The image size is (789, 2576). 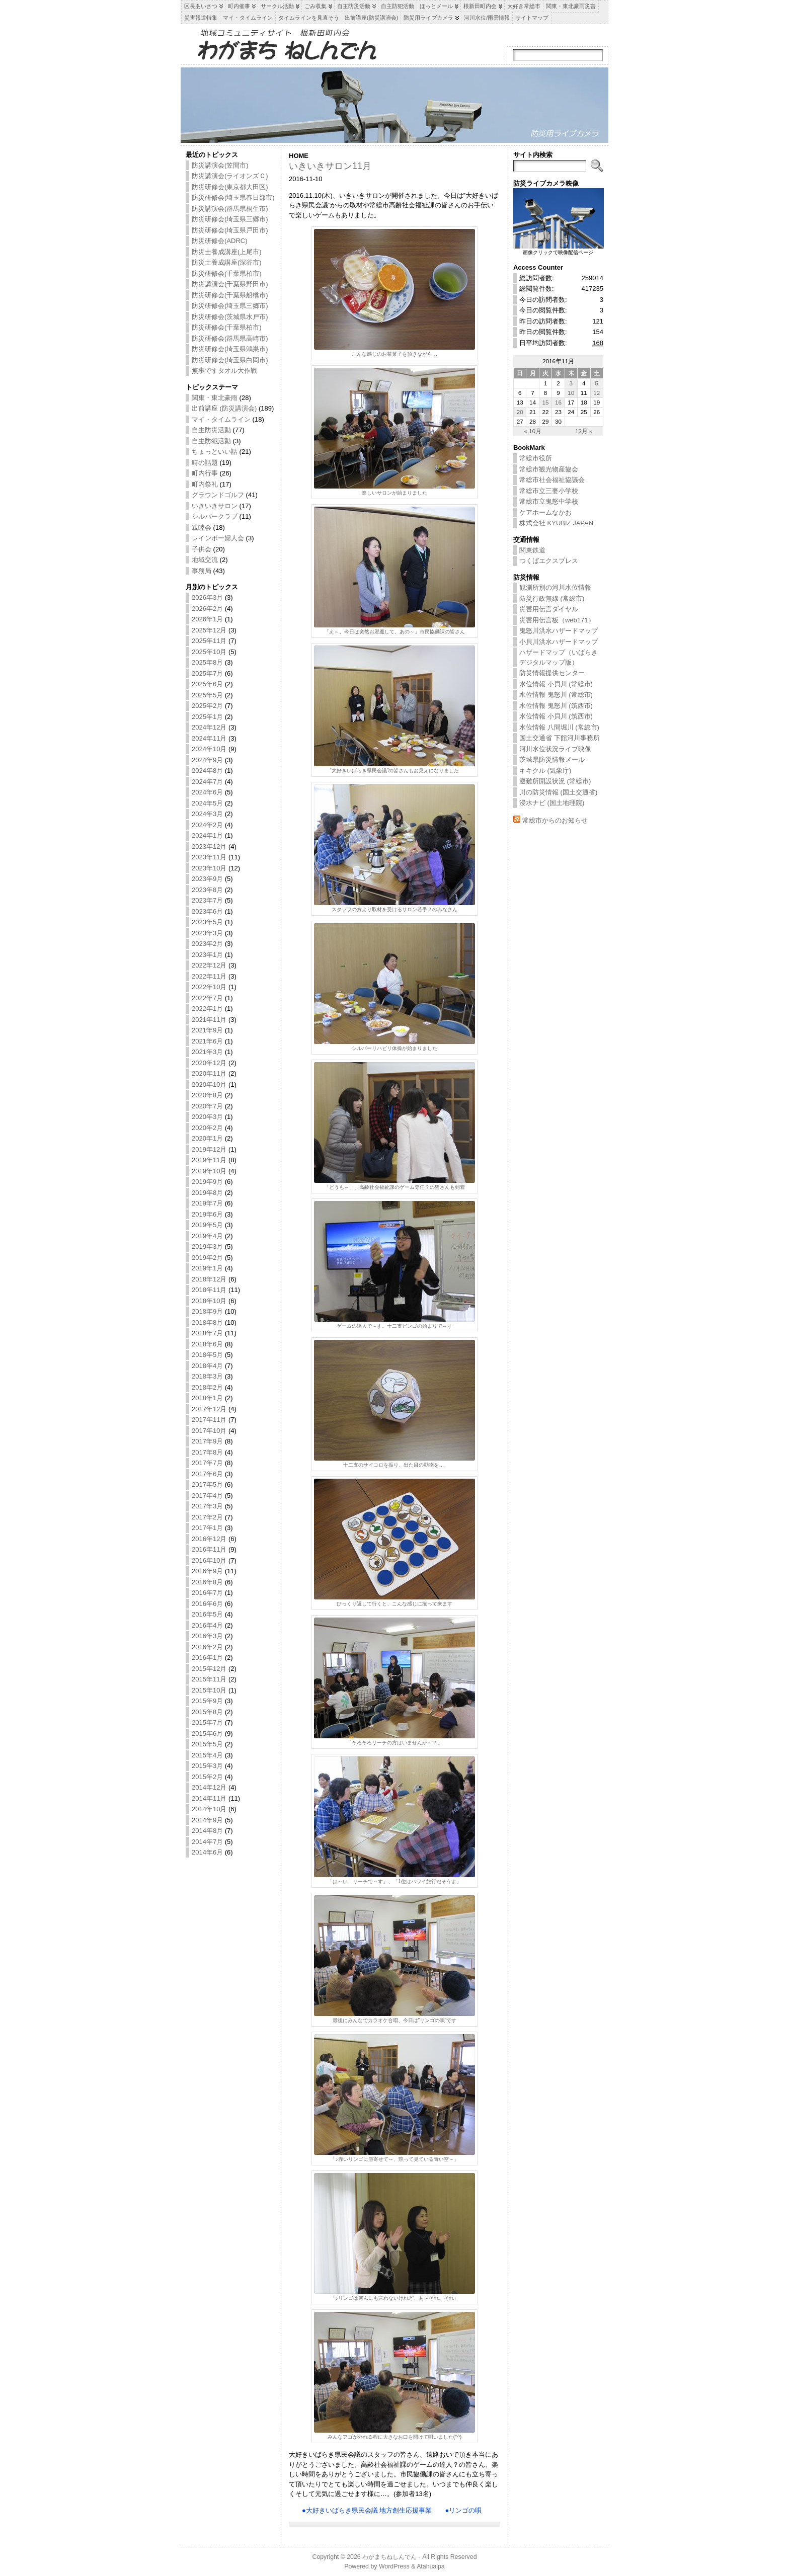 What do you see at coordinates (209, 1679) in the screenshot?
I see `2015年11月` at bounding box center [209, 1679].